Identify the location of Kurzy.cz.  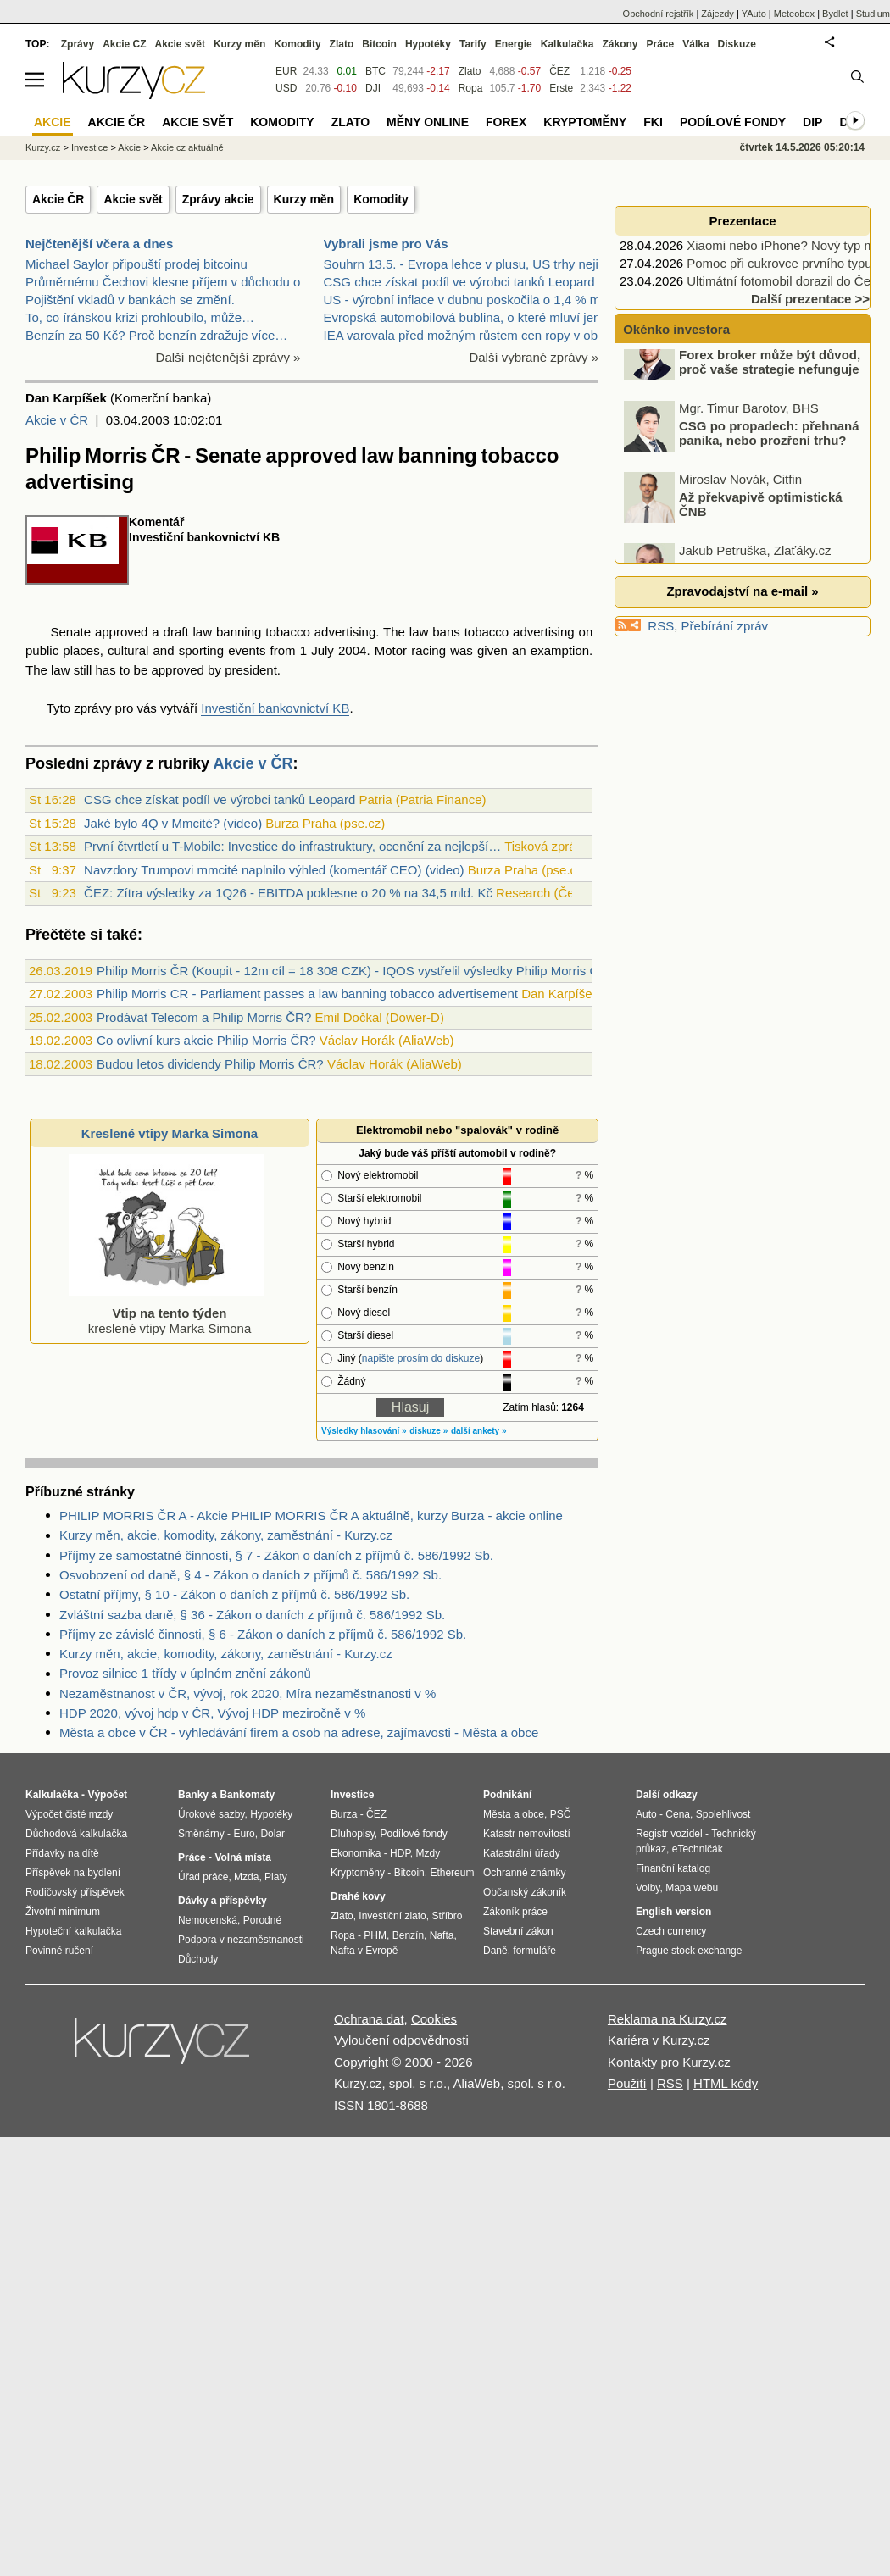
(42, 147).